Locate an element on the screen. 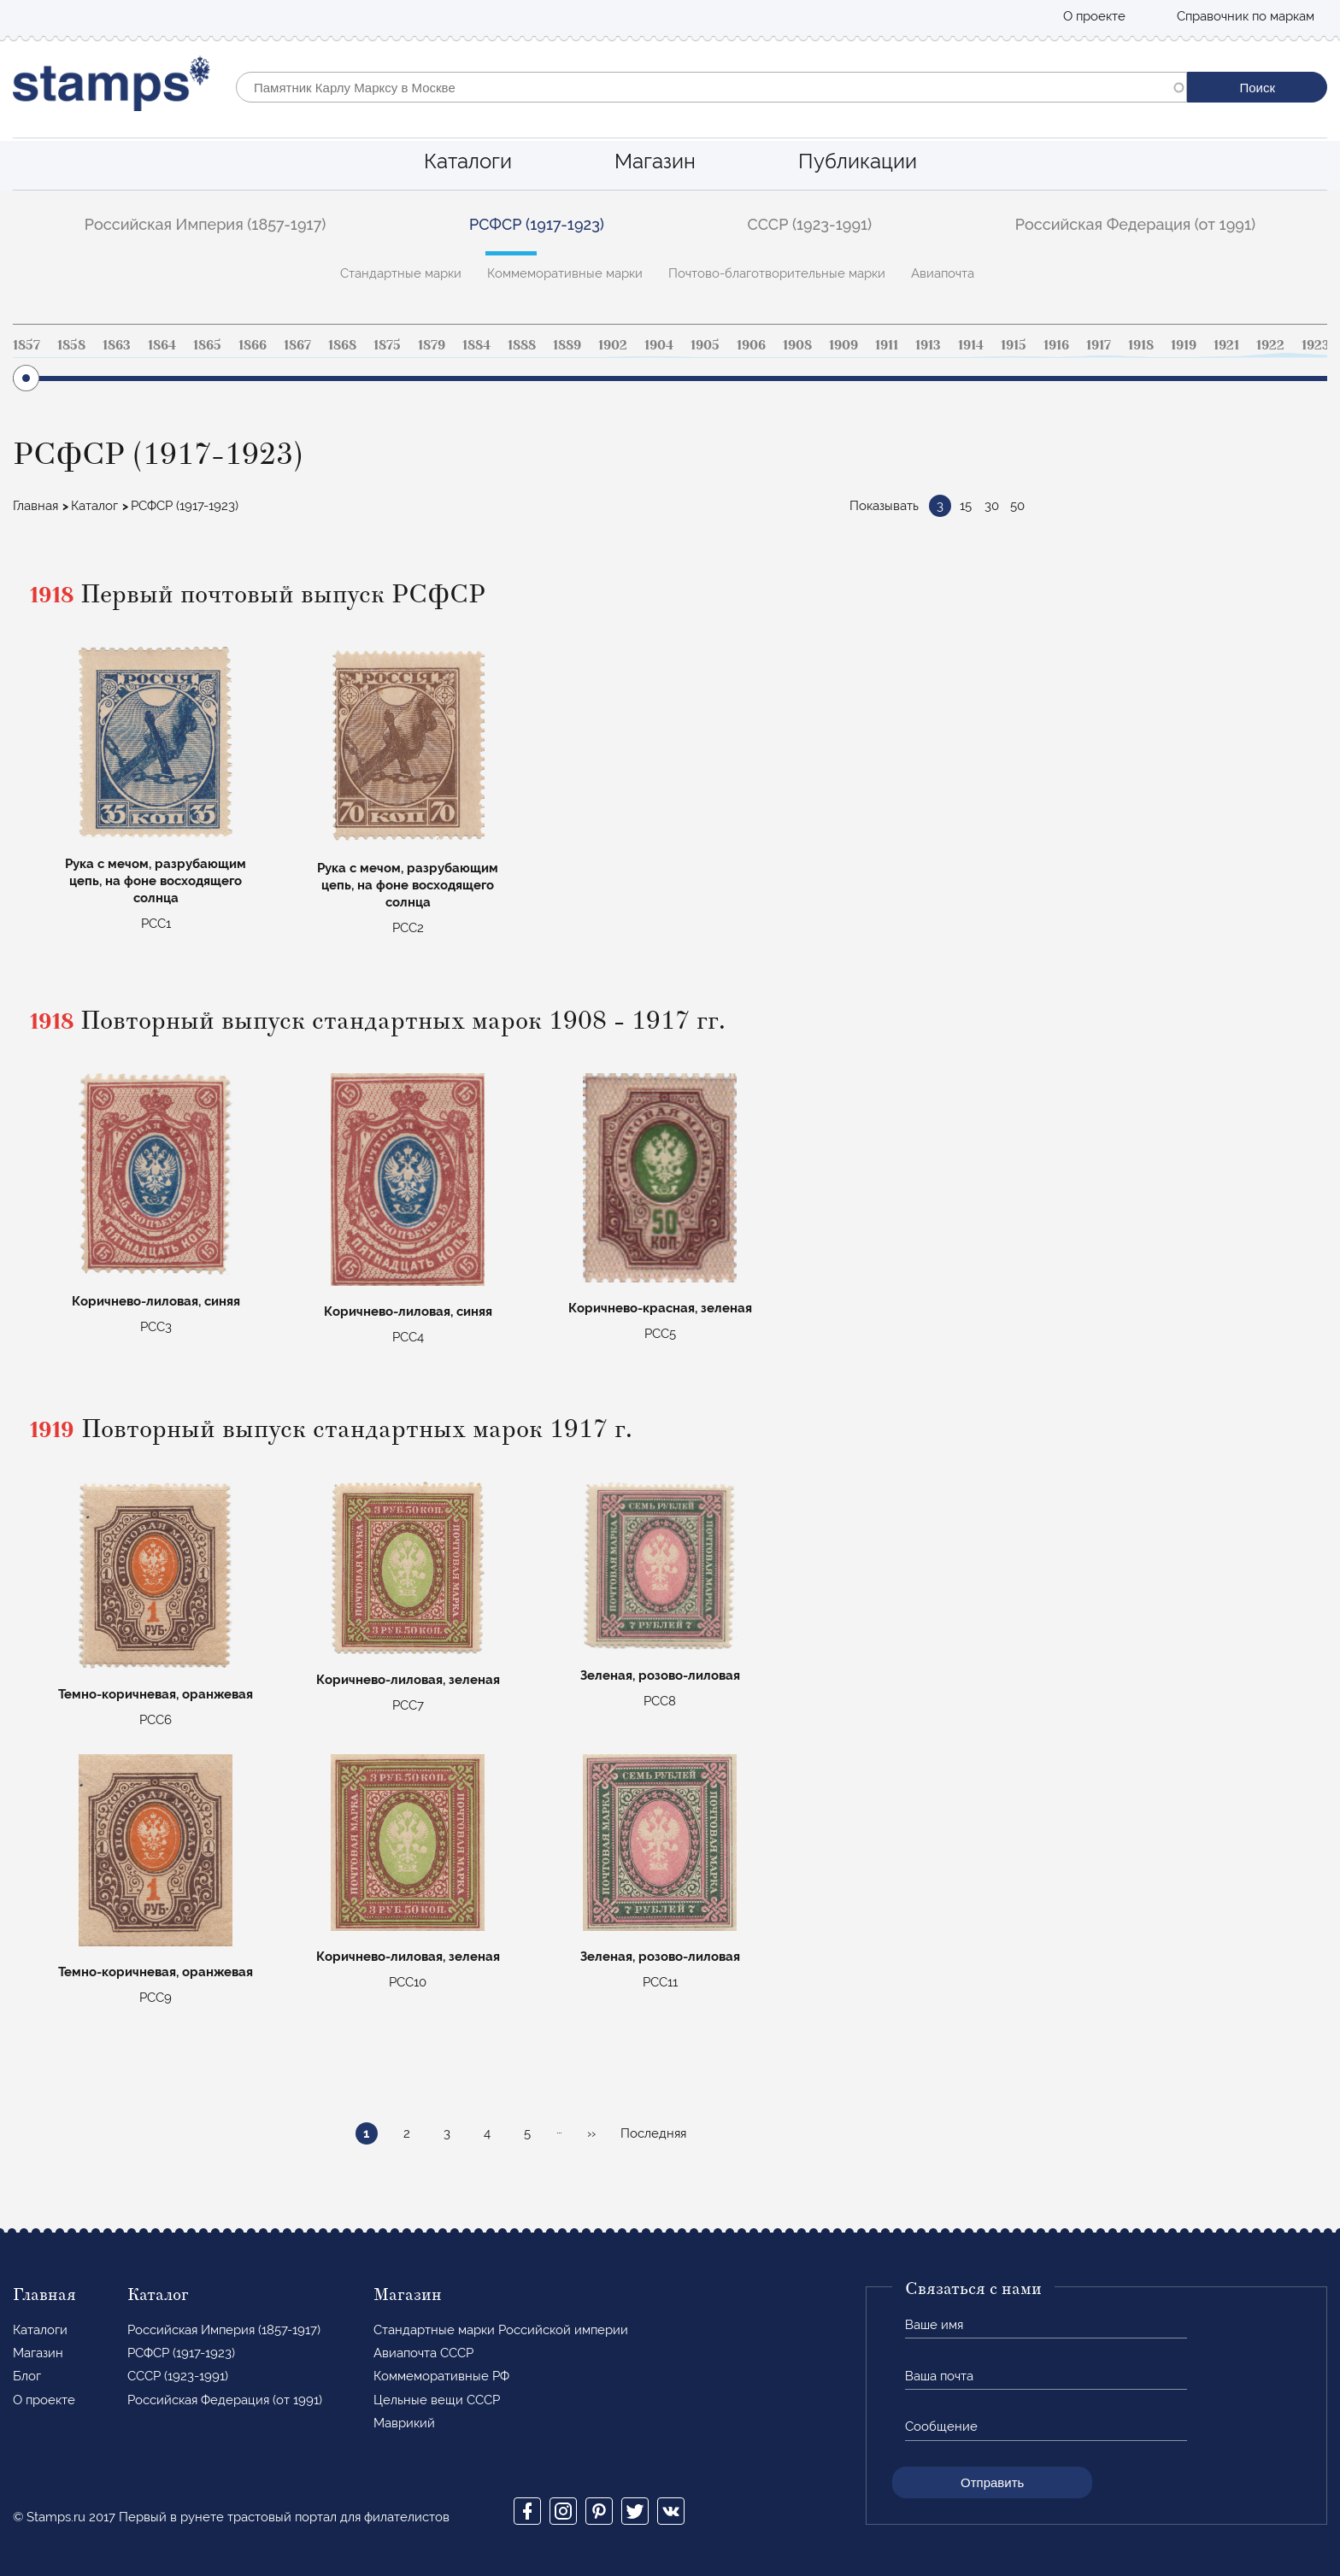 Image resolution: width=1340 pixels, height=2576 pixels. 1889 is located at coordinates (567, 345).